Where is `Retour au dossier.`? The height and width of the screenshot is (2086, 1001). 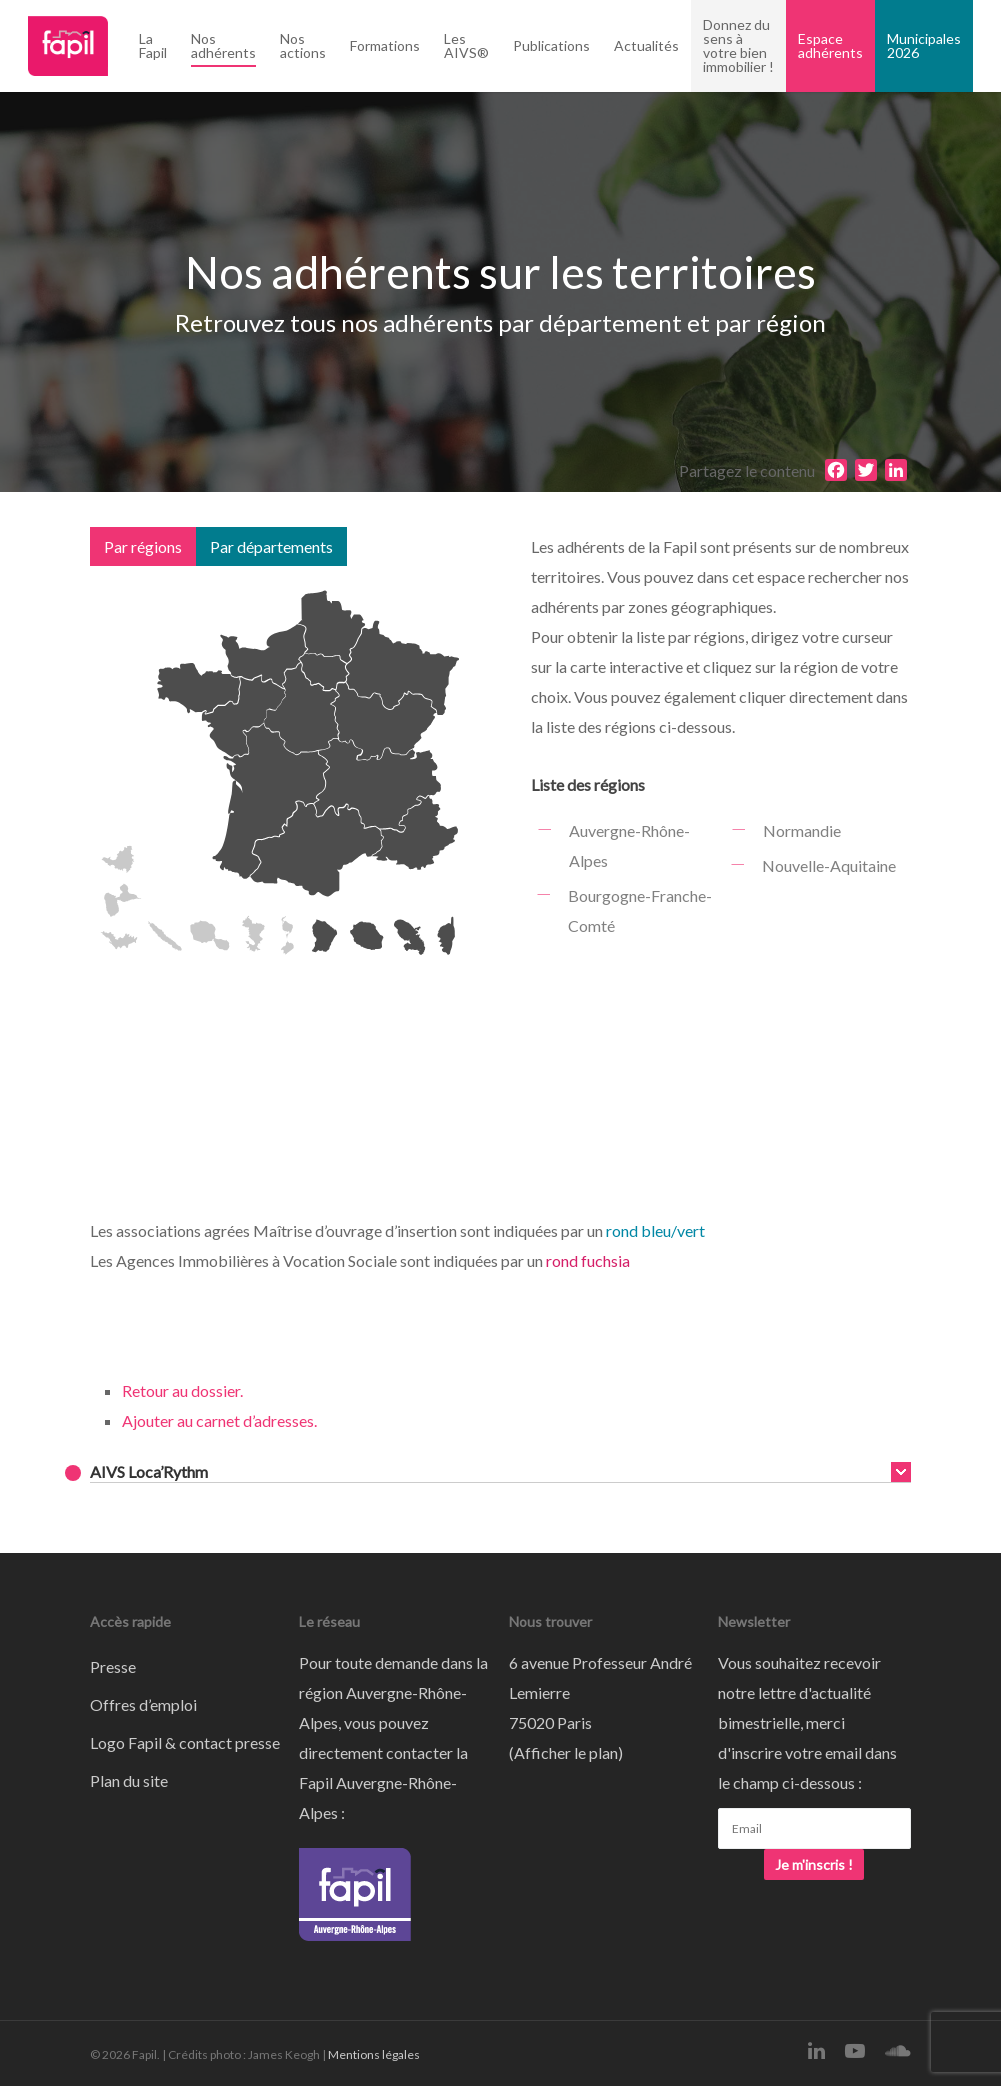
Retour au dossier. is located at coordinates (182, 1390).